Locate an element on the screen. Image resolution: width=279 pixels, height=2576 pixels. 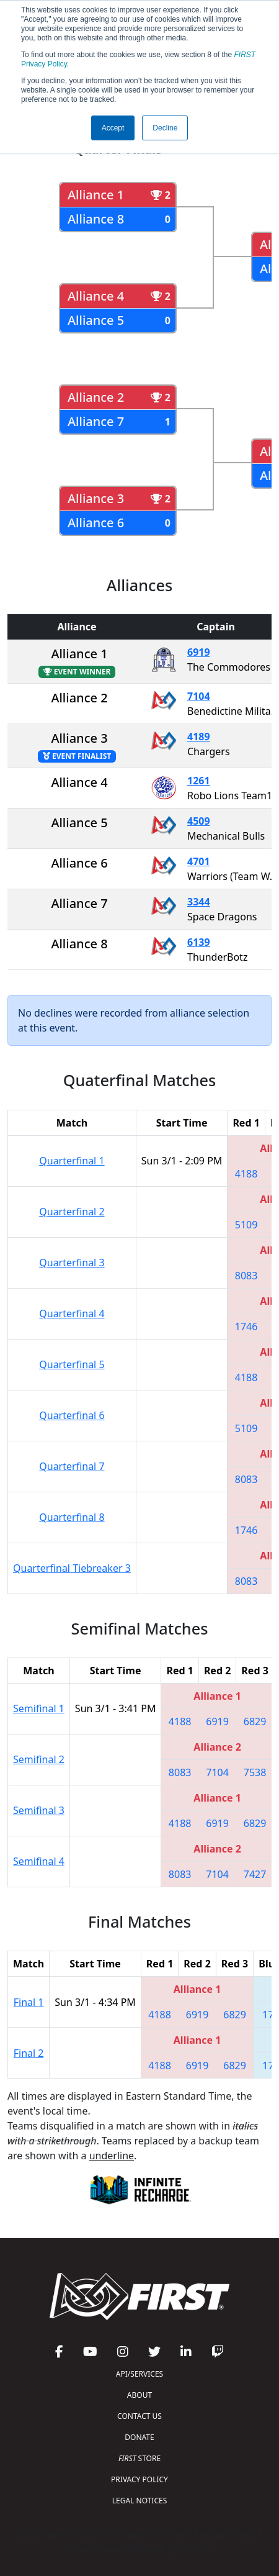
4509 is located at coordinates (198, 821).